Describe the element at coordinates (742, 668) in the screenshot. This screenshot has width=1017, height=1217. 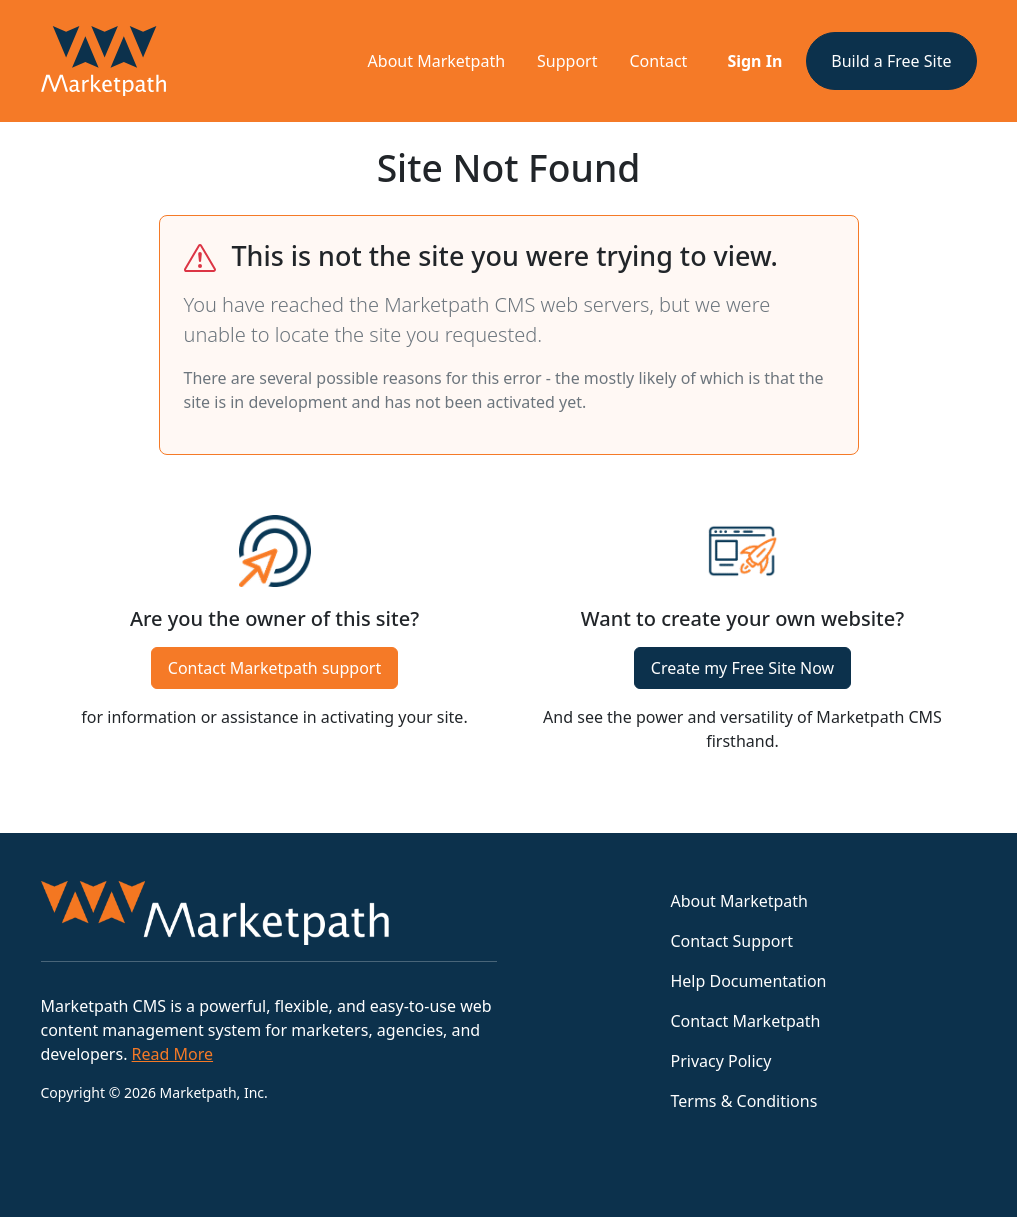
I see `Create my Free Site Now` at that location.